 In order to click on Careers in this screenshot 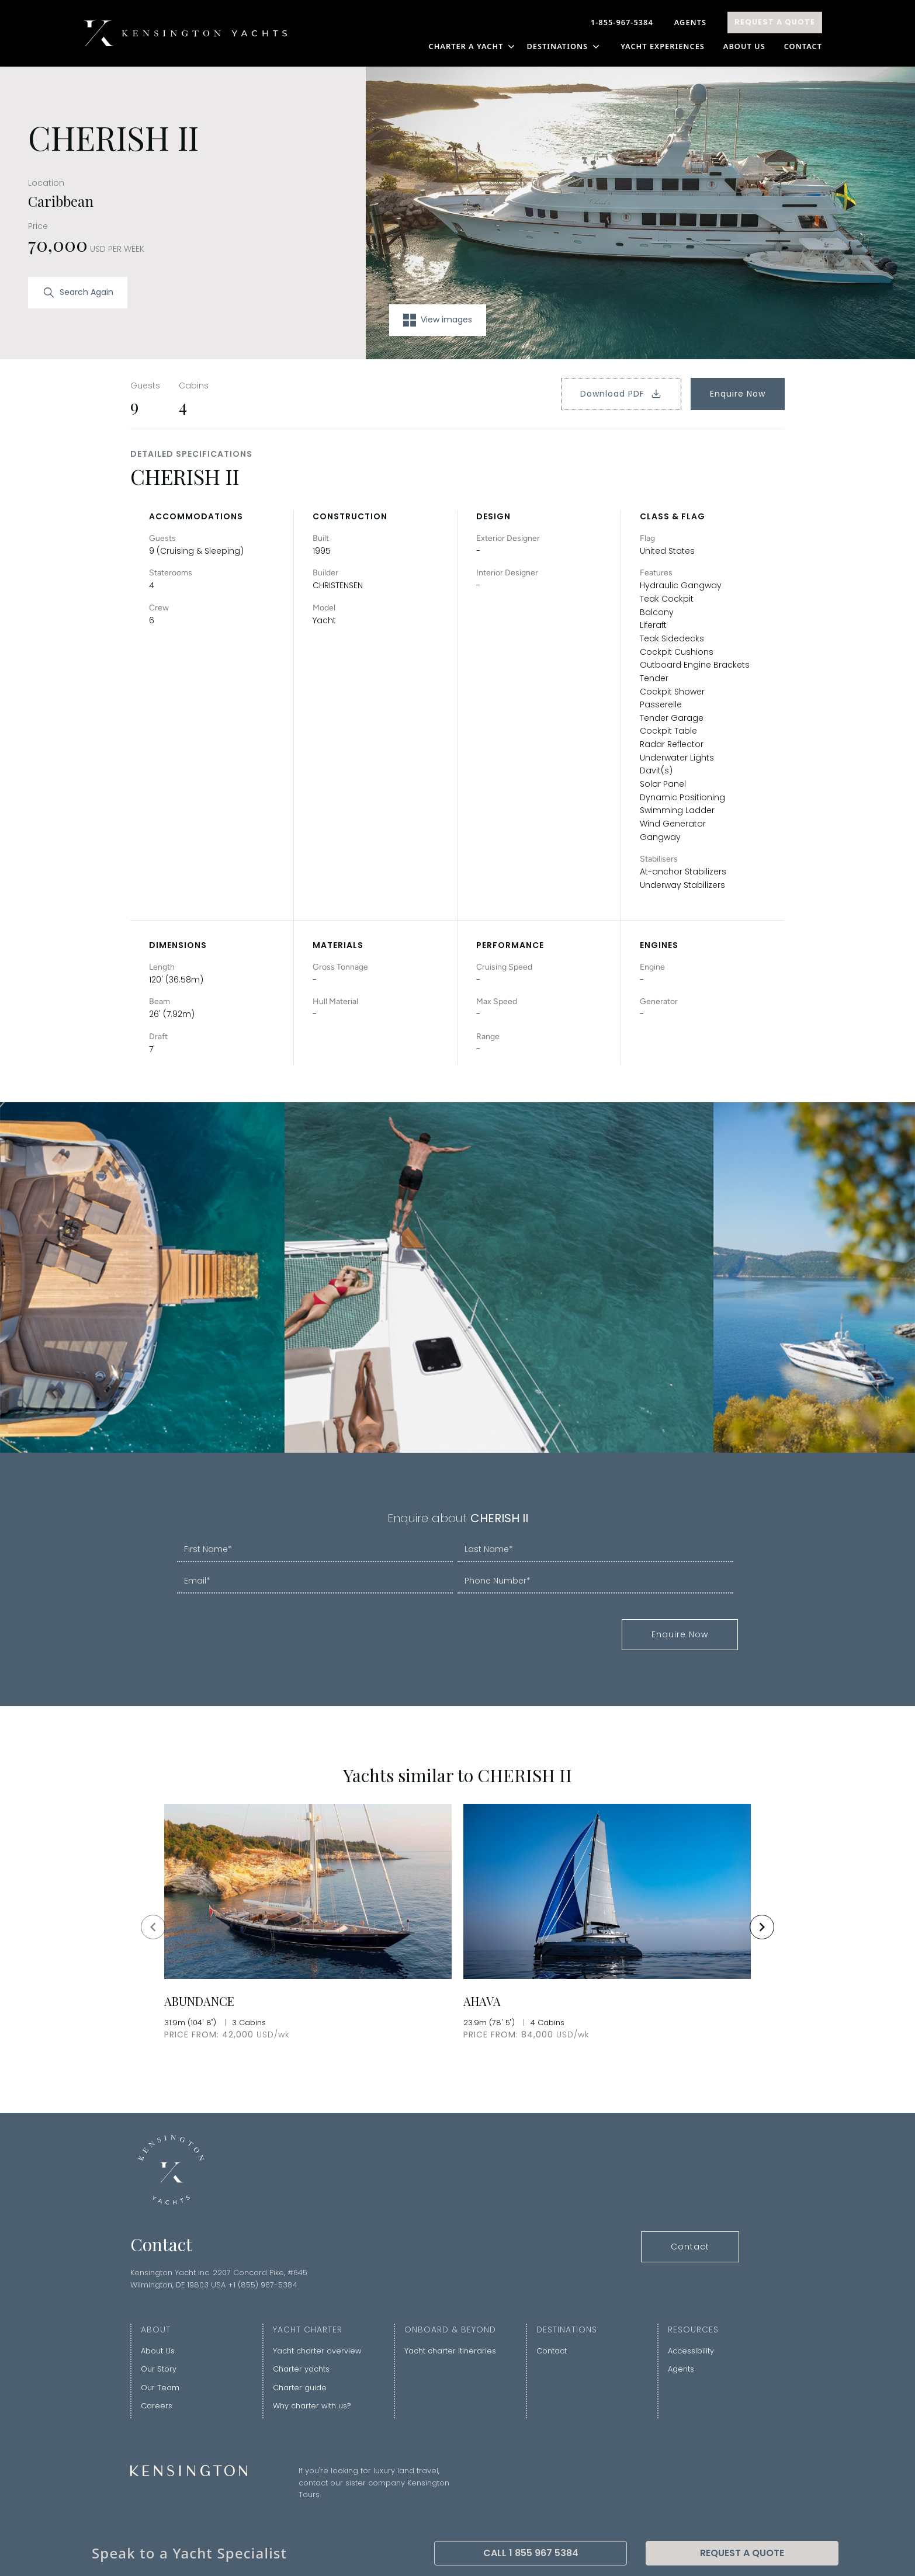, I will do `click(156, 2406)`.